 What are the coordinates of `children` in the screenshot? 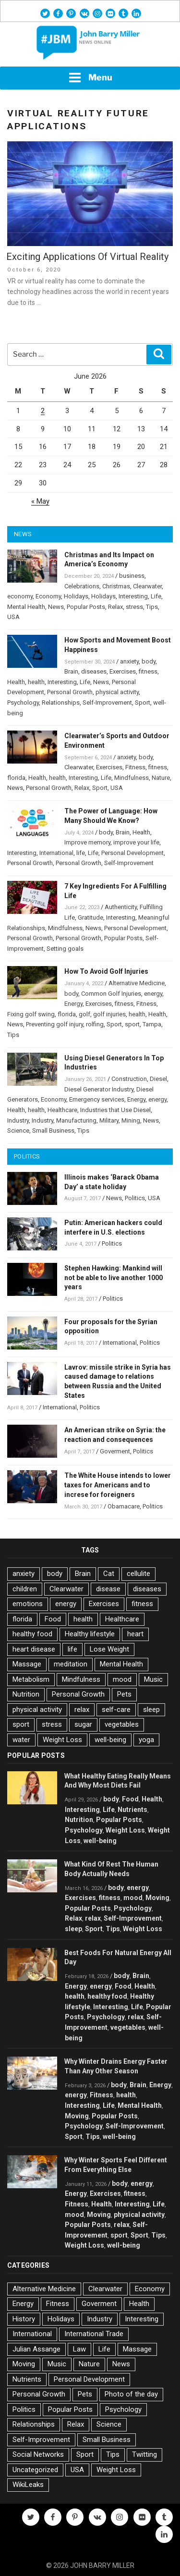 It's located at (24, 1589).